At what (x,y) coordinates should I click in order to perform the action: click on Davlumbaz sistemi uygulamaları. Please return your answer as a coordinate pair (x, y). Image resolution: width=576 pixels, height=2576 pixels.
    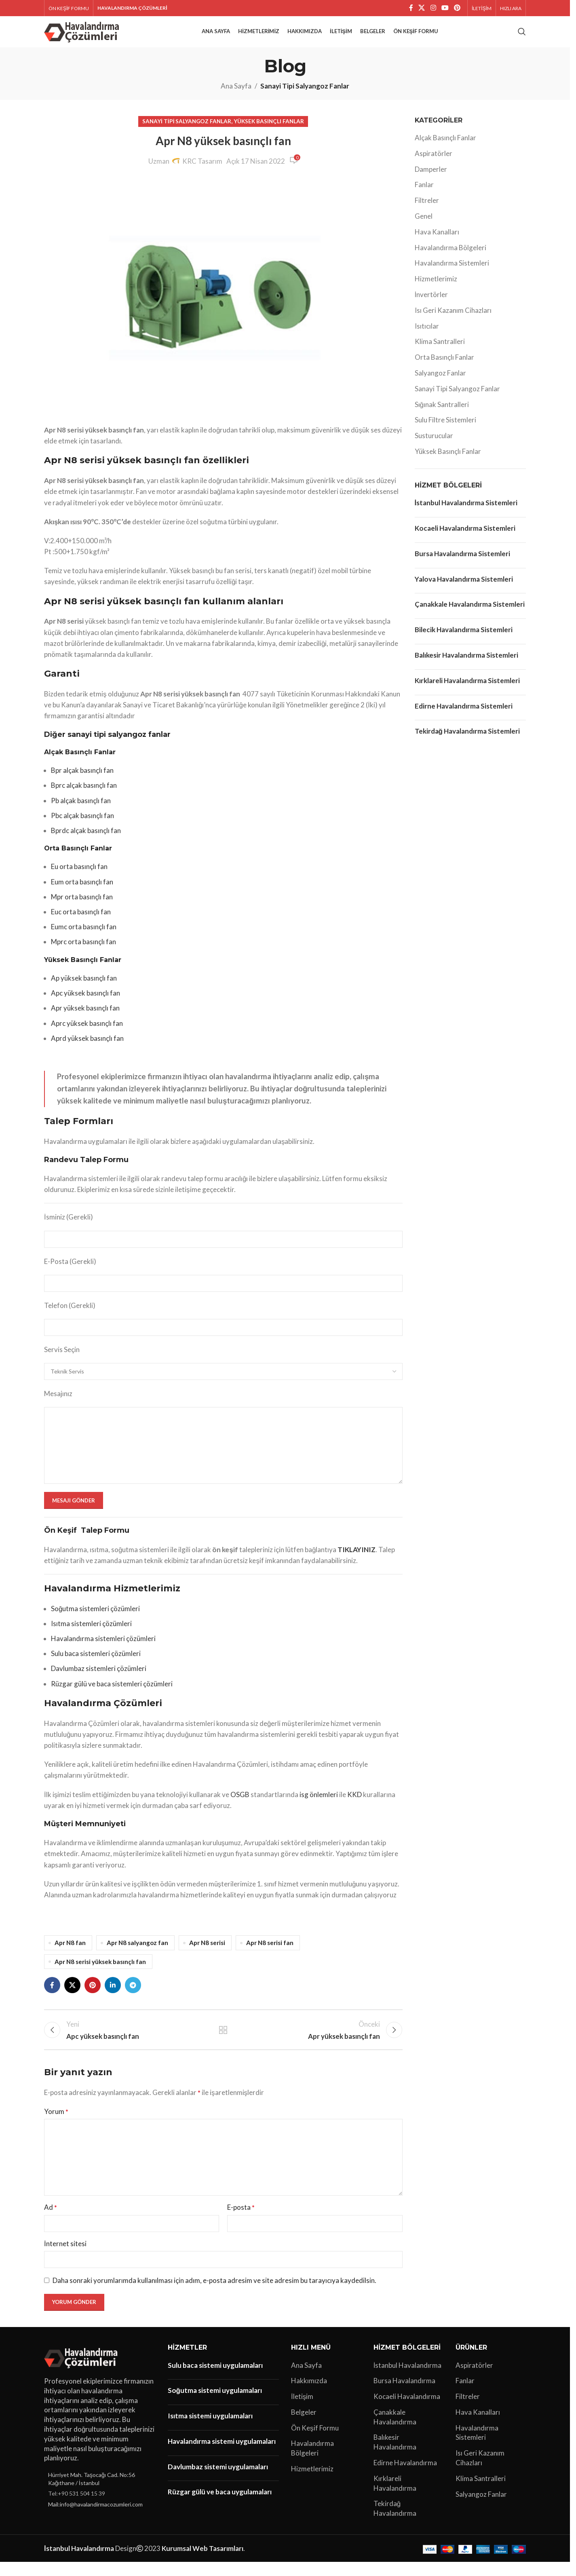
    Looking at the image, I should click on (218, 2480).